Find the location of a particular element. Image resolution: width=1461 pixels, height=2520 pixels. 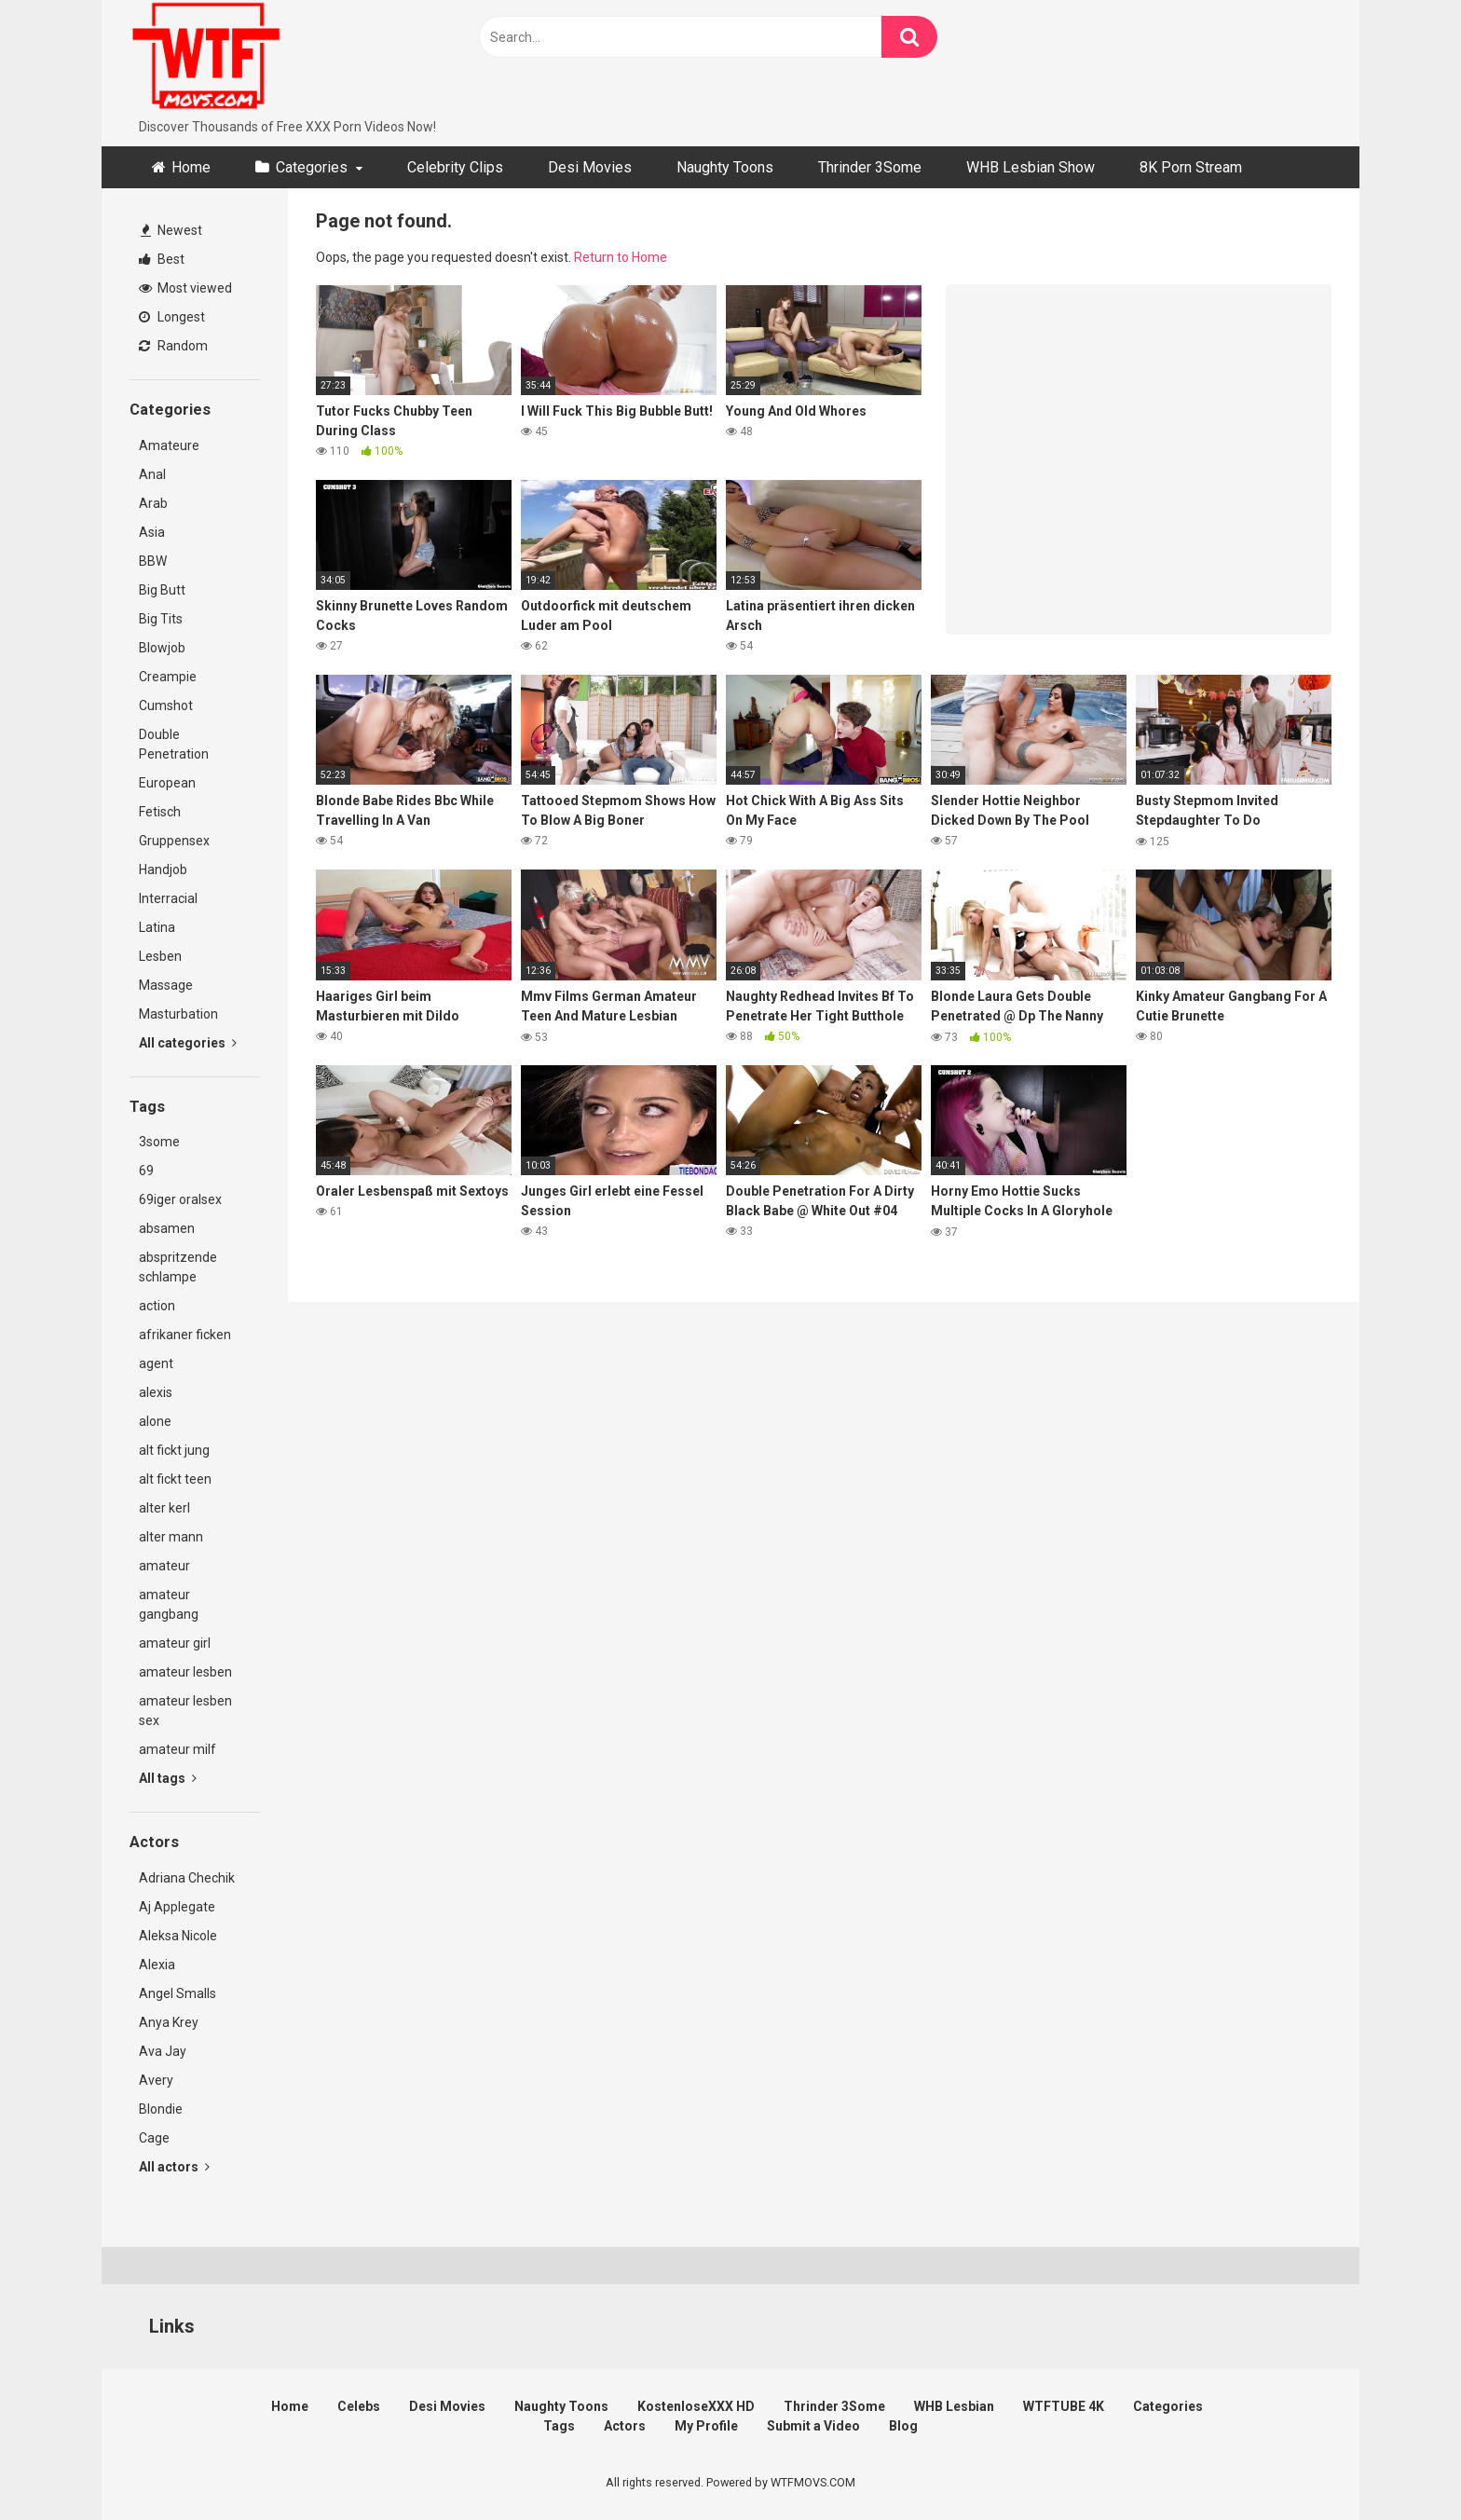

Celebrity Clips is located at coordinates (455, 167).